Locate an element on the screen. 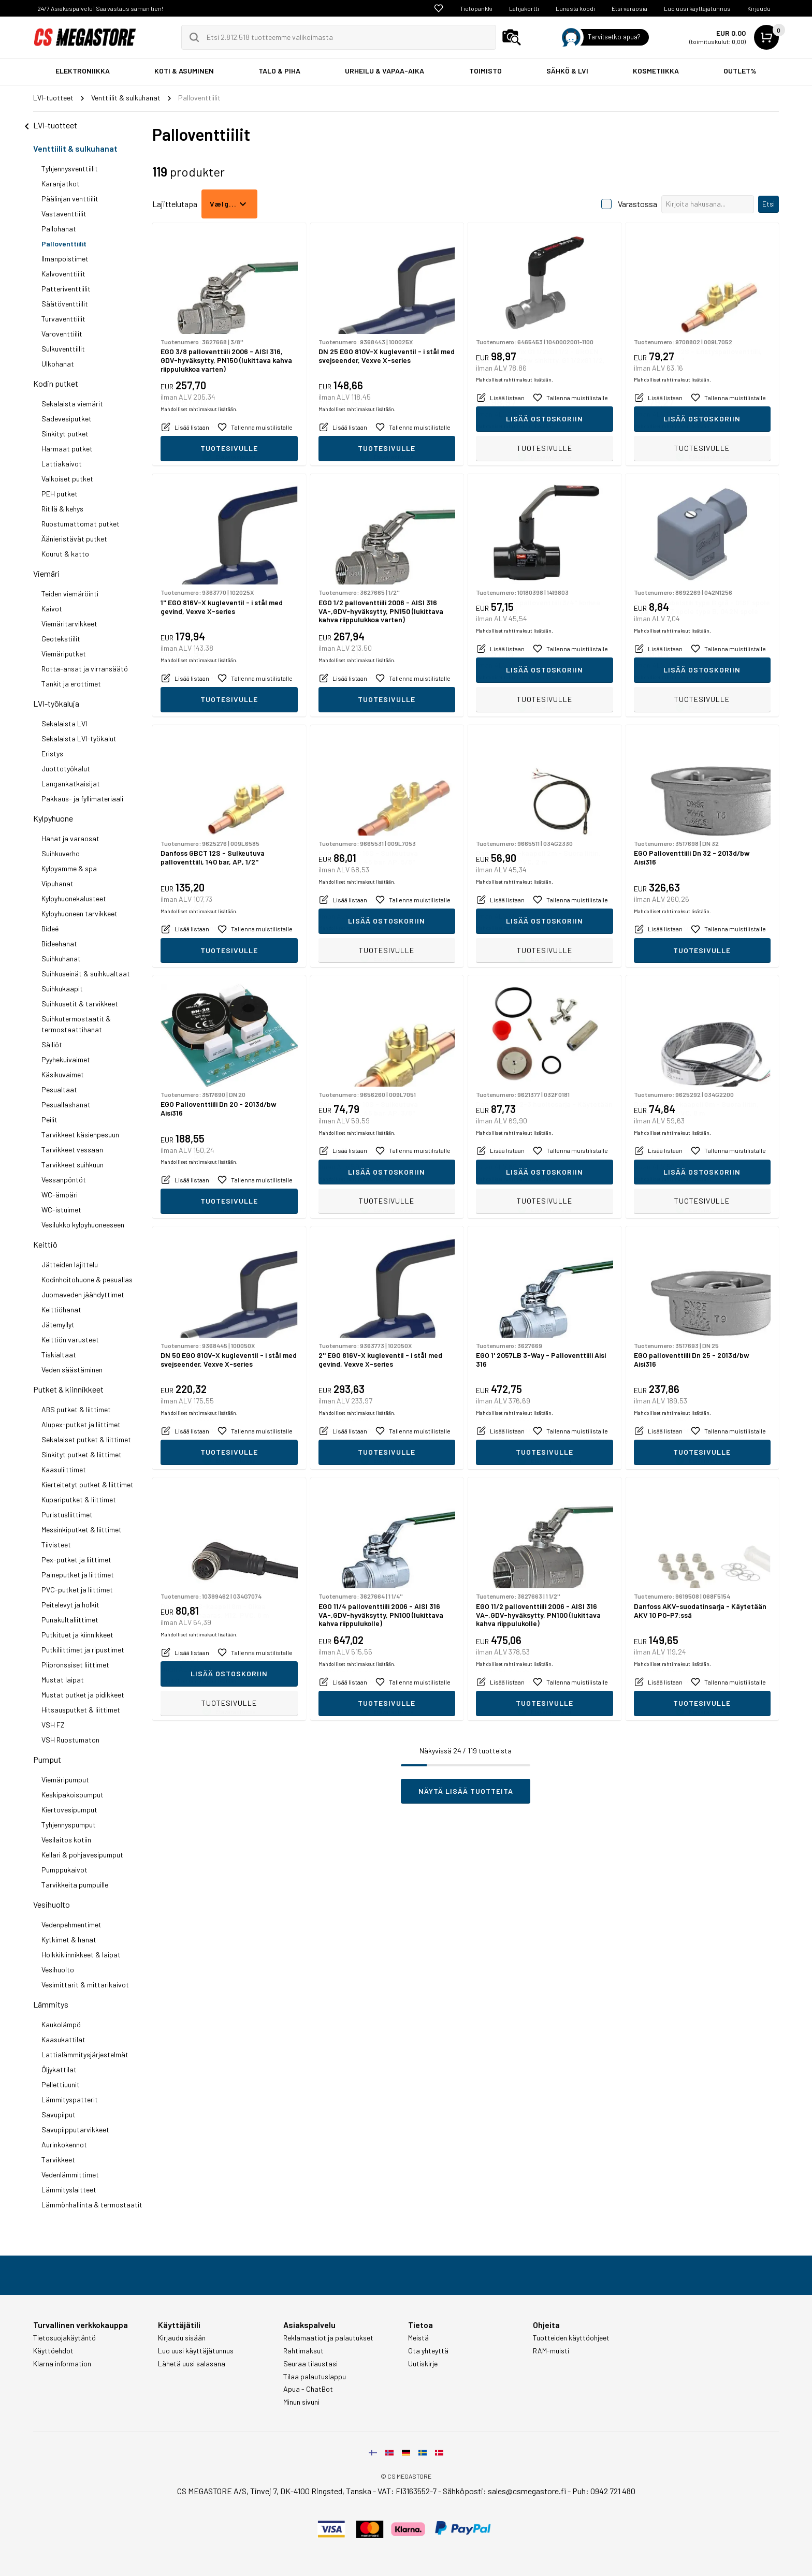 The height and width of the screenshot is (2576, 812). Suihkuhanat is located at coordinates (61, 958).